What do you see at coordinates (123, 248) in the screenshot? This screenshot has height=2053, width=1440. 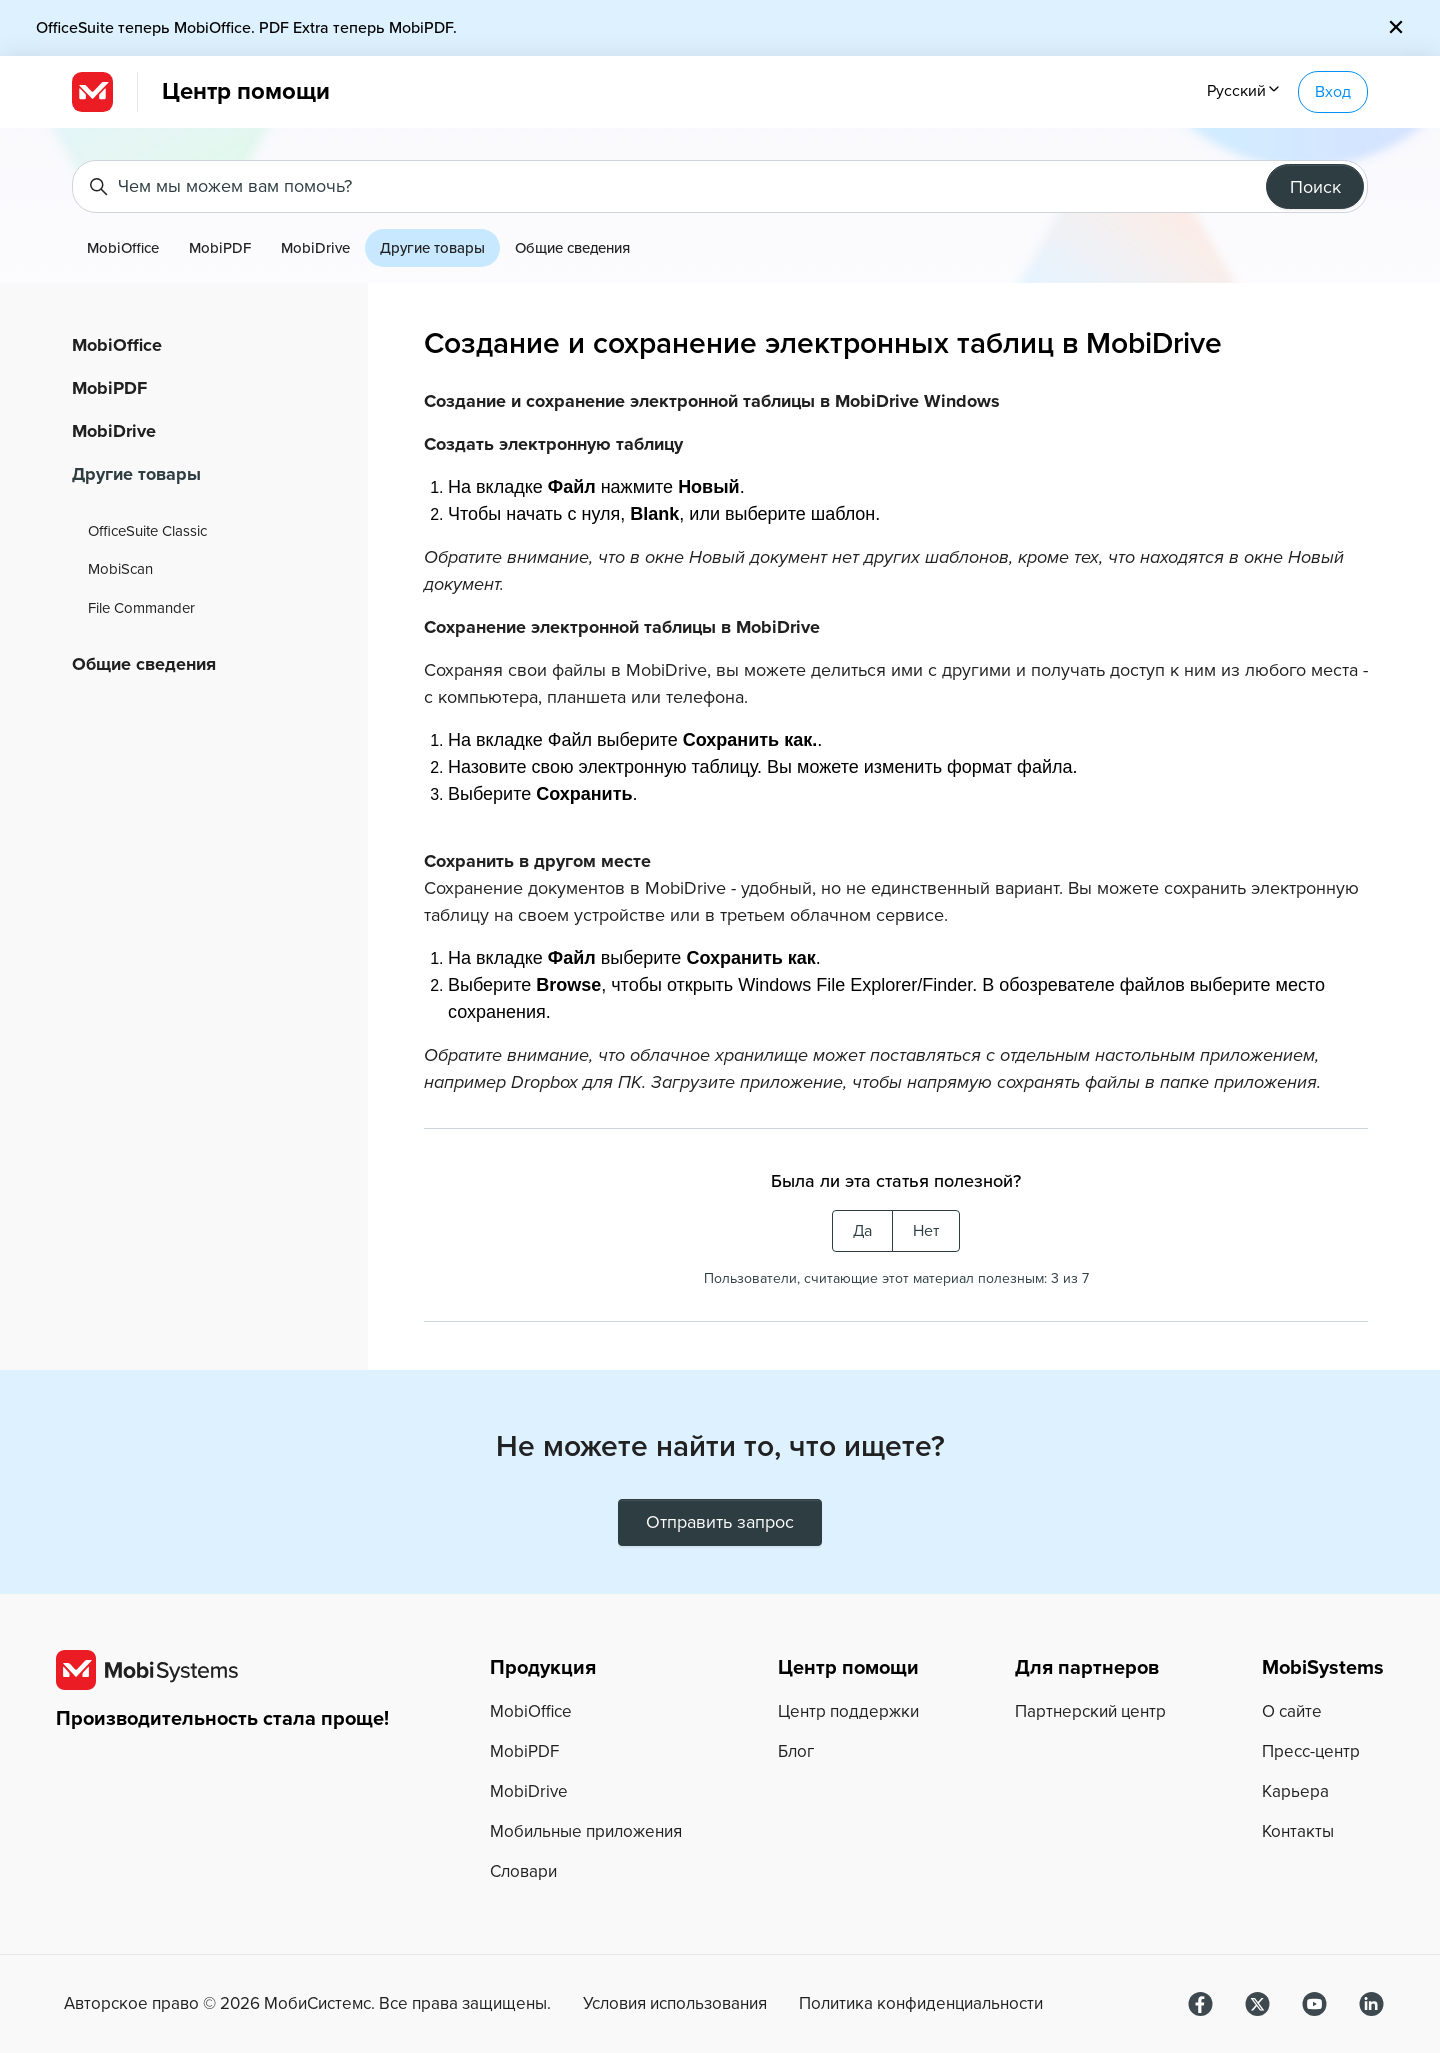 I see `MobiOffice` at bounding box center [123, 248].